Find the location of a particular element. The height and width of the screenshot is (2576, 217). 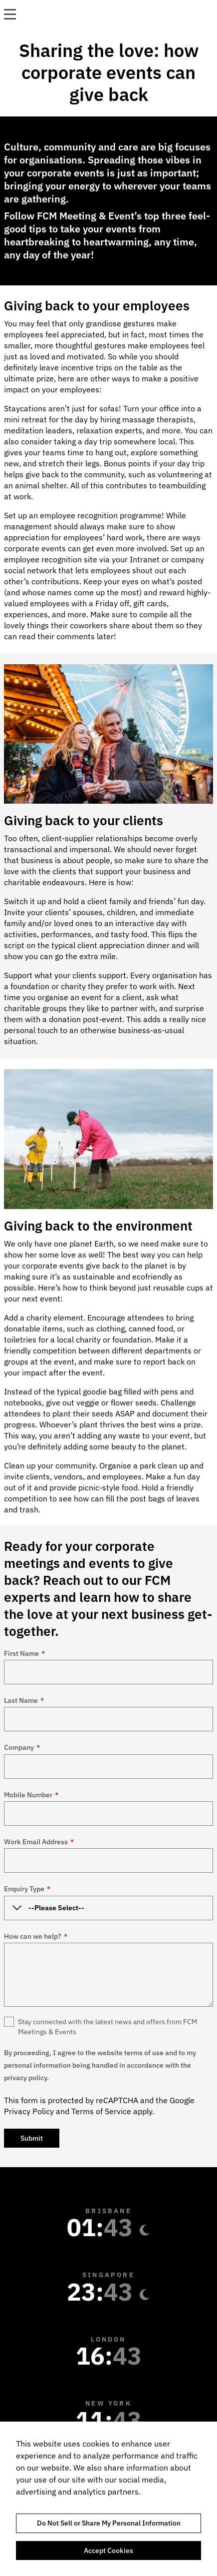

Mobile Number is located at coordinates (31, 1794).